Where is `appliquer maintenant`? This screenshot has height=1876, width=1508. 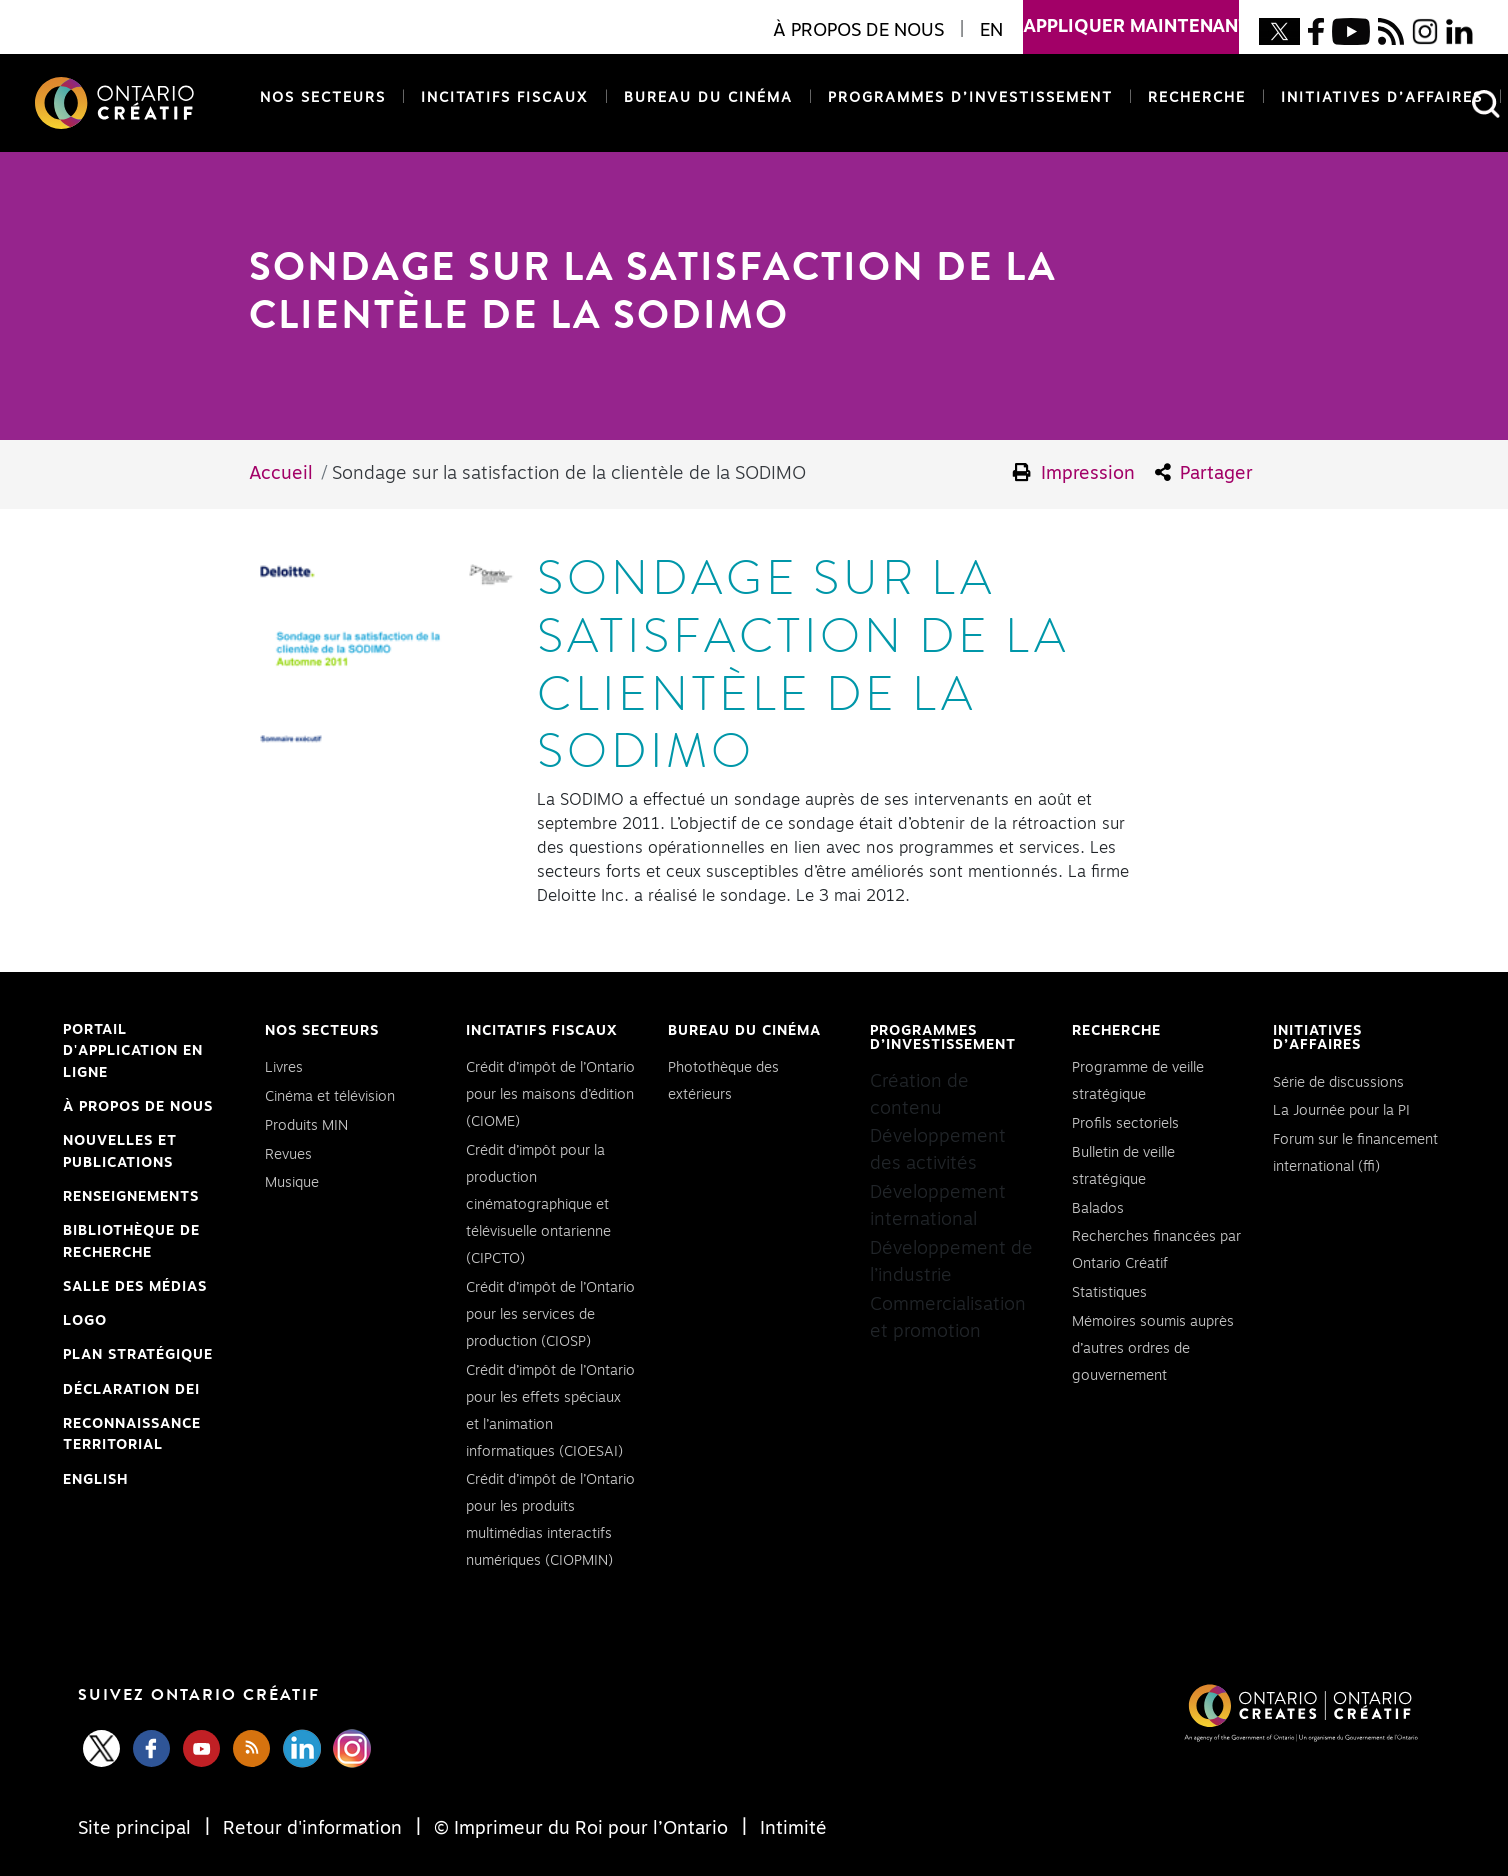 appliquer maintenant is located at coordinates (1131, 18).